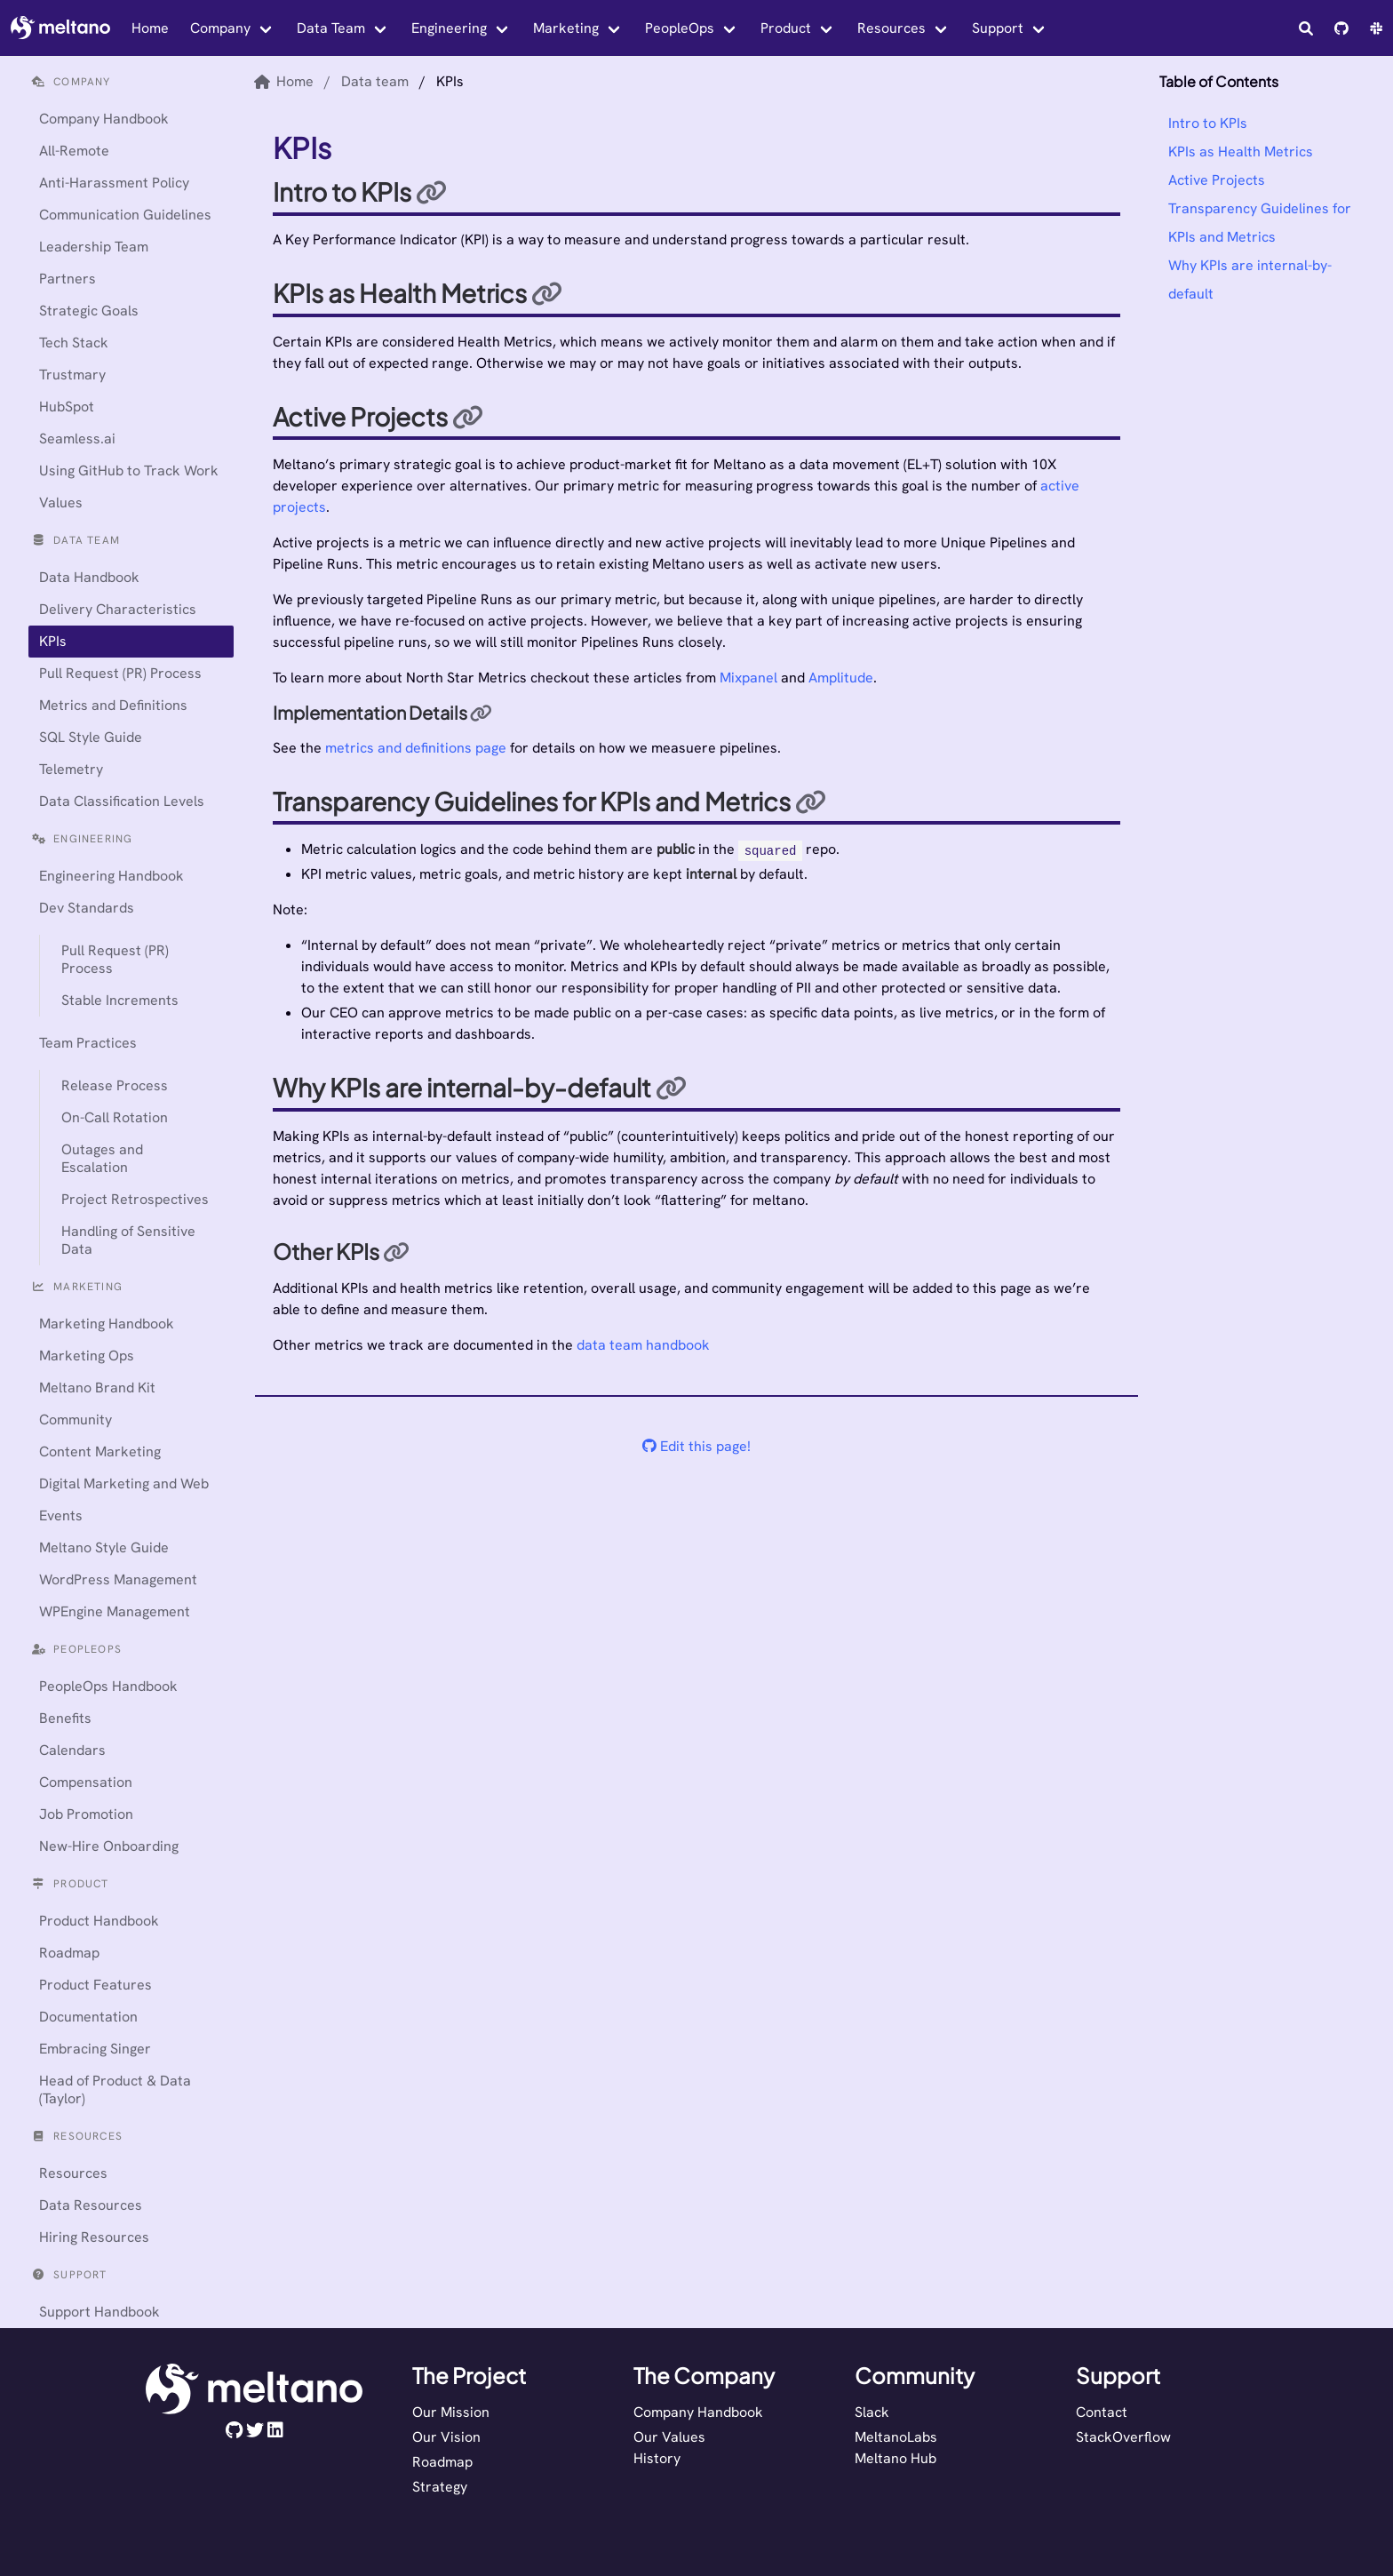 The image size is (1393, 2576). What do you see at coordinates (71, 769) in the screenshot?
I see `Telemetry` at bounding box center [71, 769].